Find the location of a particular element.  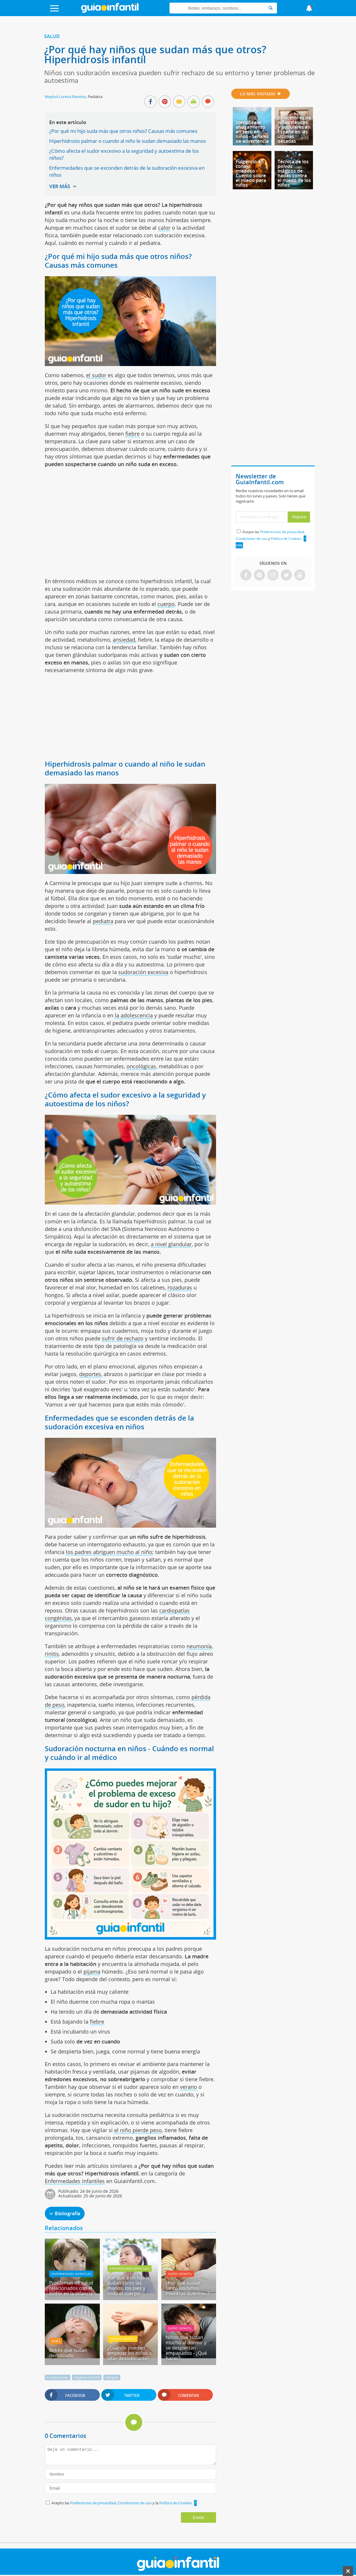

Salud is located at coordinates (52, 36).